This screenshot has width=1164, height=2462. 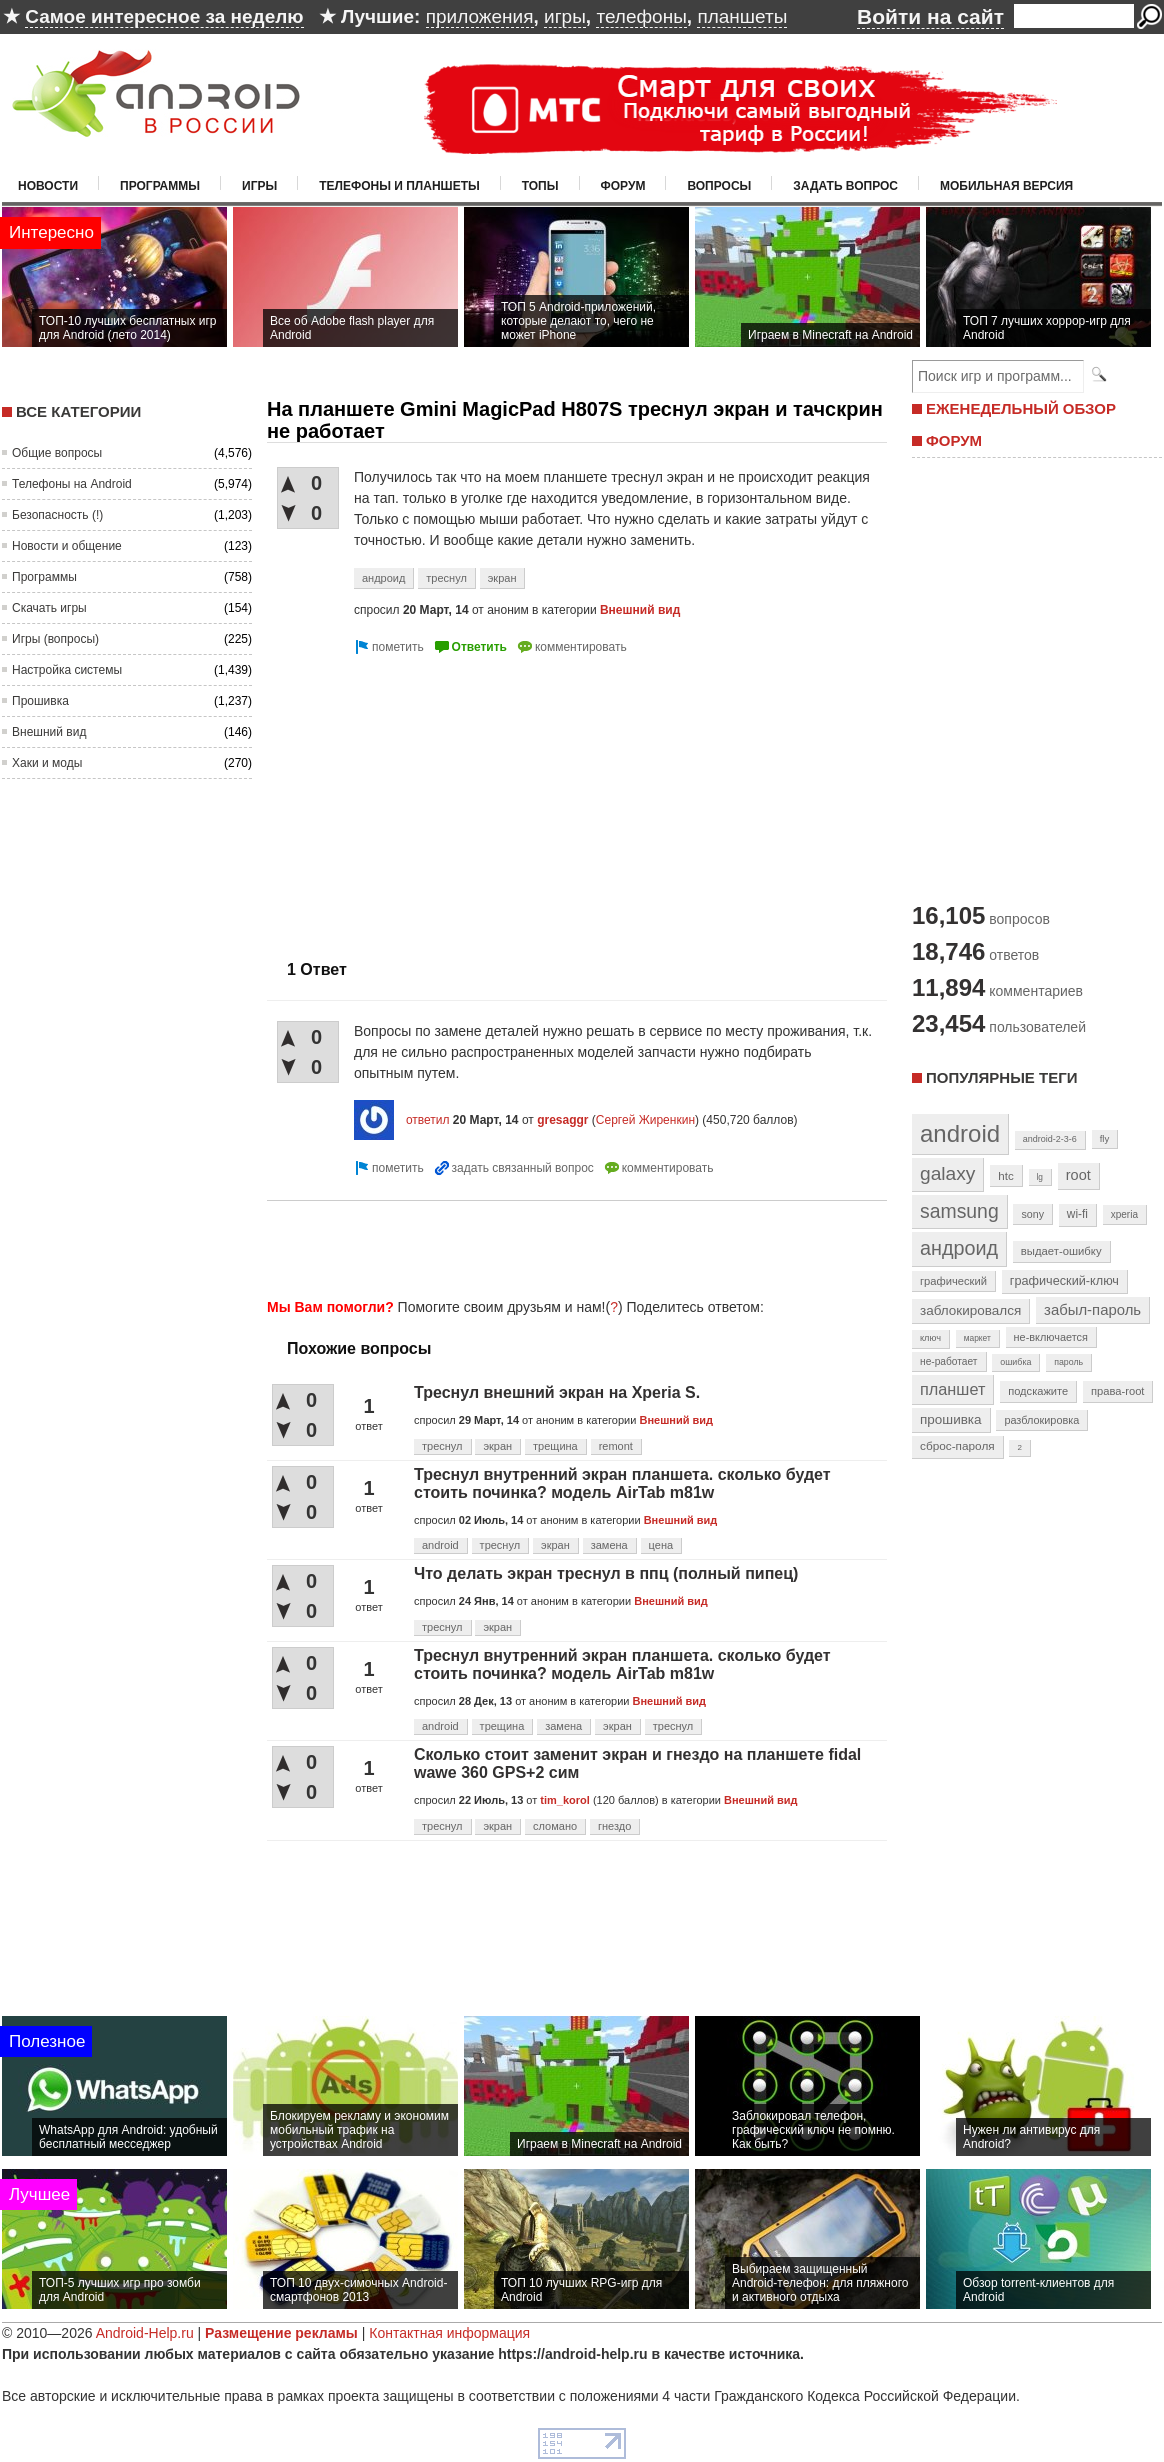 I want to click on разблокировка, so click(x=1041, y=1420).